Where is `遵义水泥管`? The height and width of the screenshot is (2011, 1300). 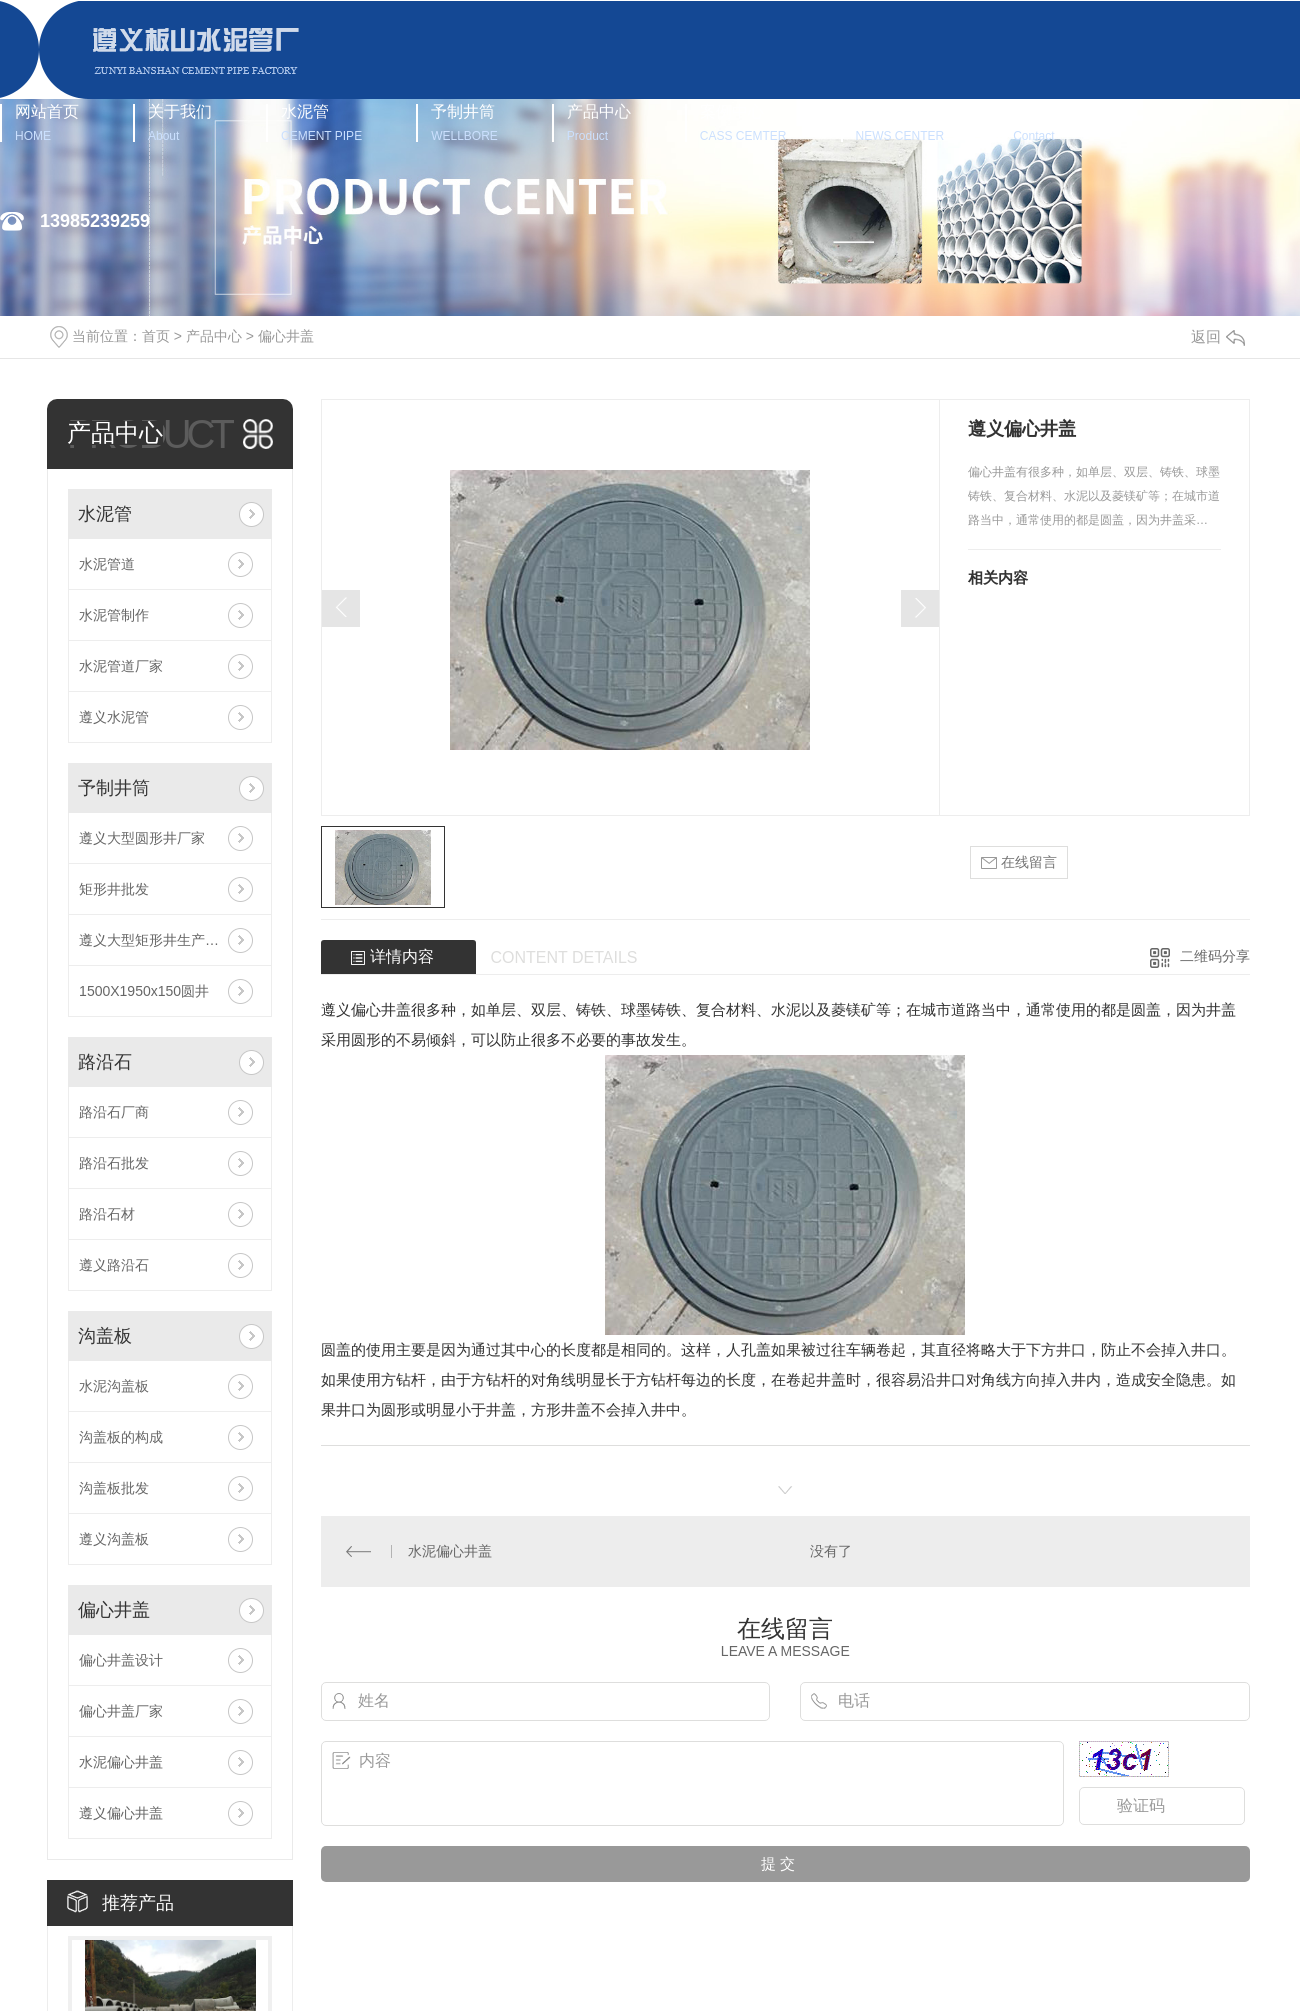
遵义水泥管 is located at coordinates (114, 717).